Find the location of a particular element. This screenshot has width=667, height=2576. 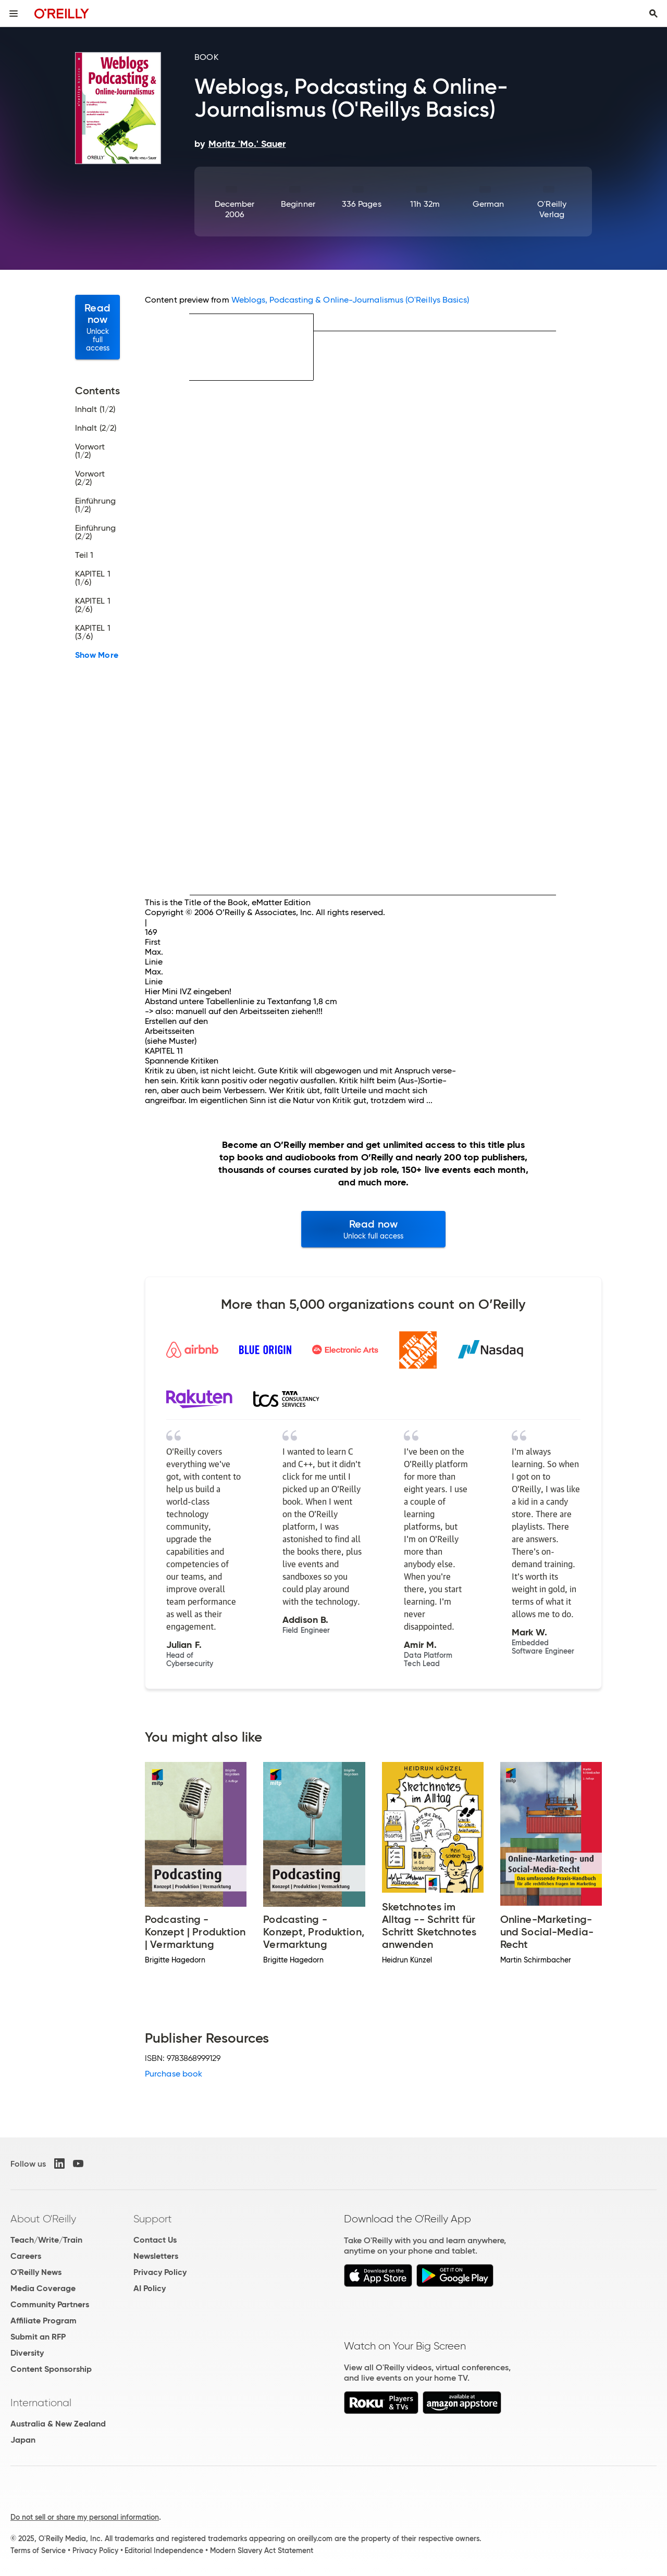

Weblogs, Podcasting & Online-Journalismus (O'Reillys Basics) is located at coordinates (350, 300).